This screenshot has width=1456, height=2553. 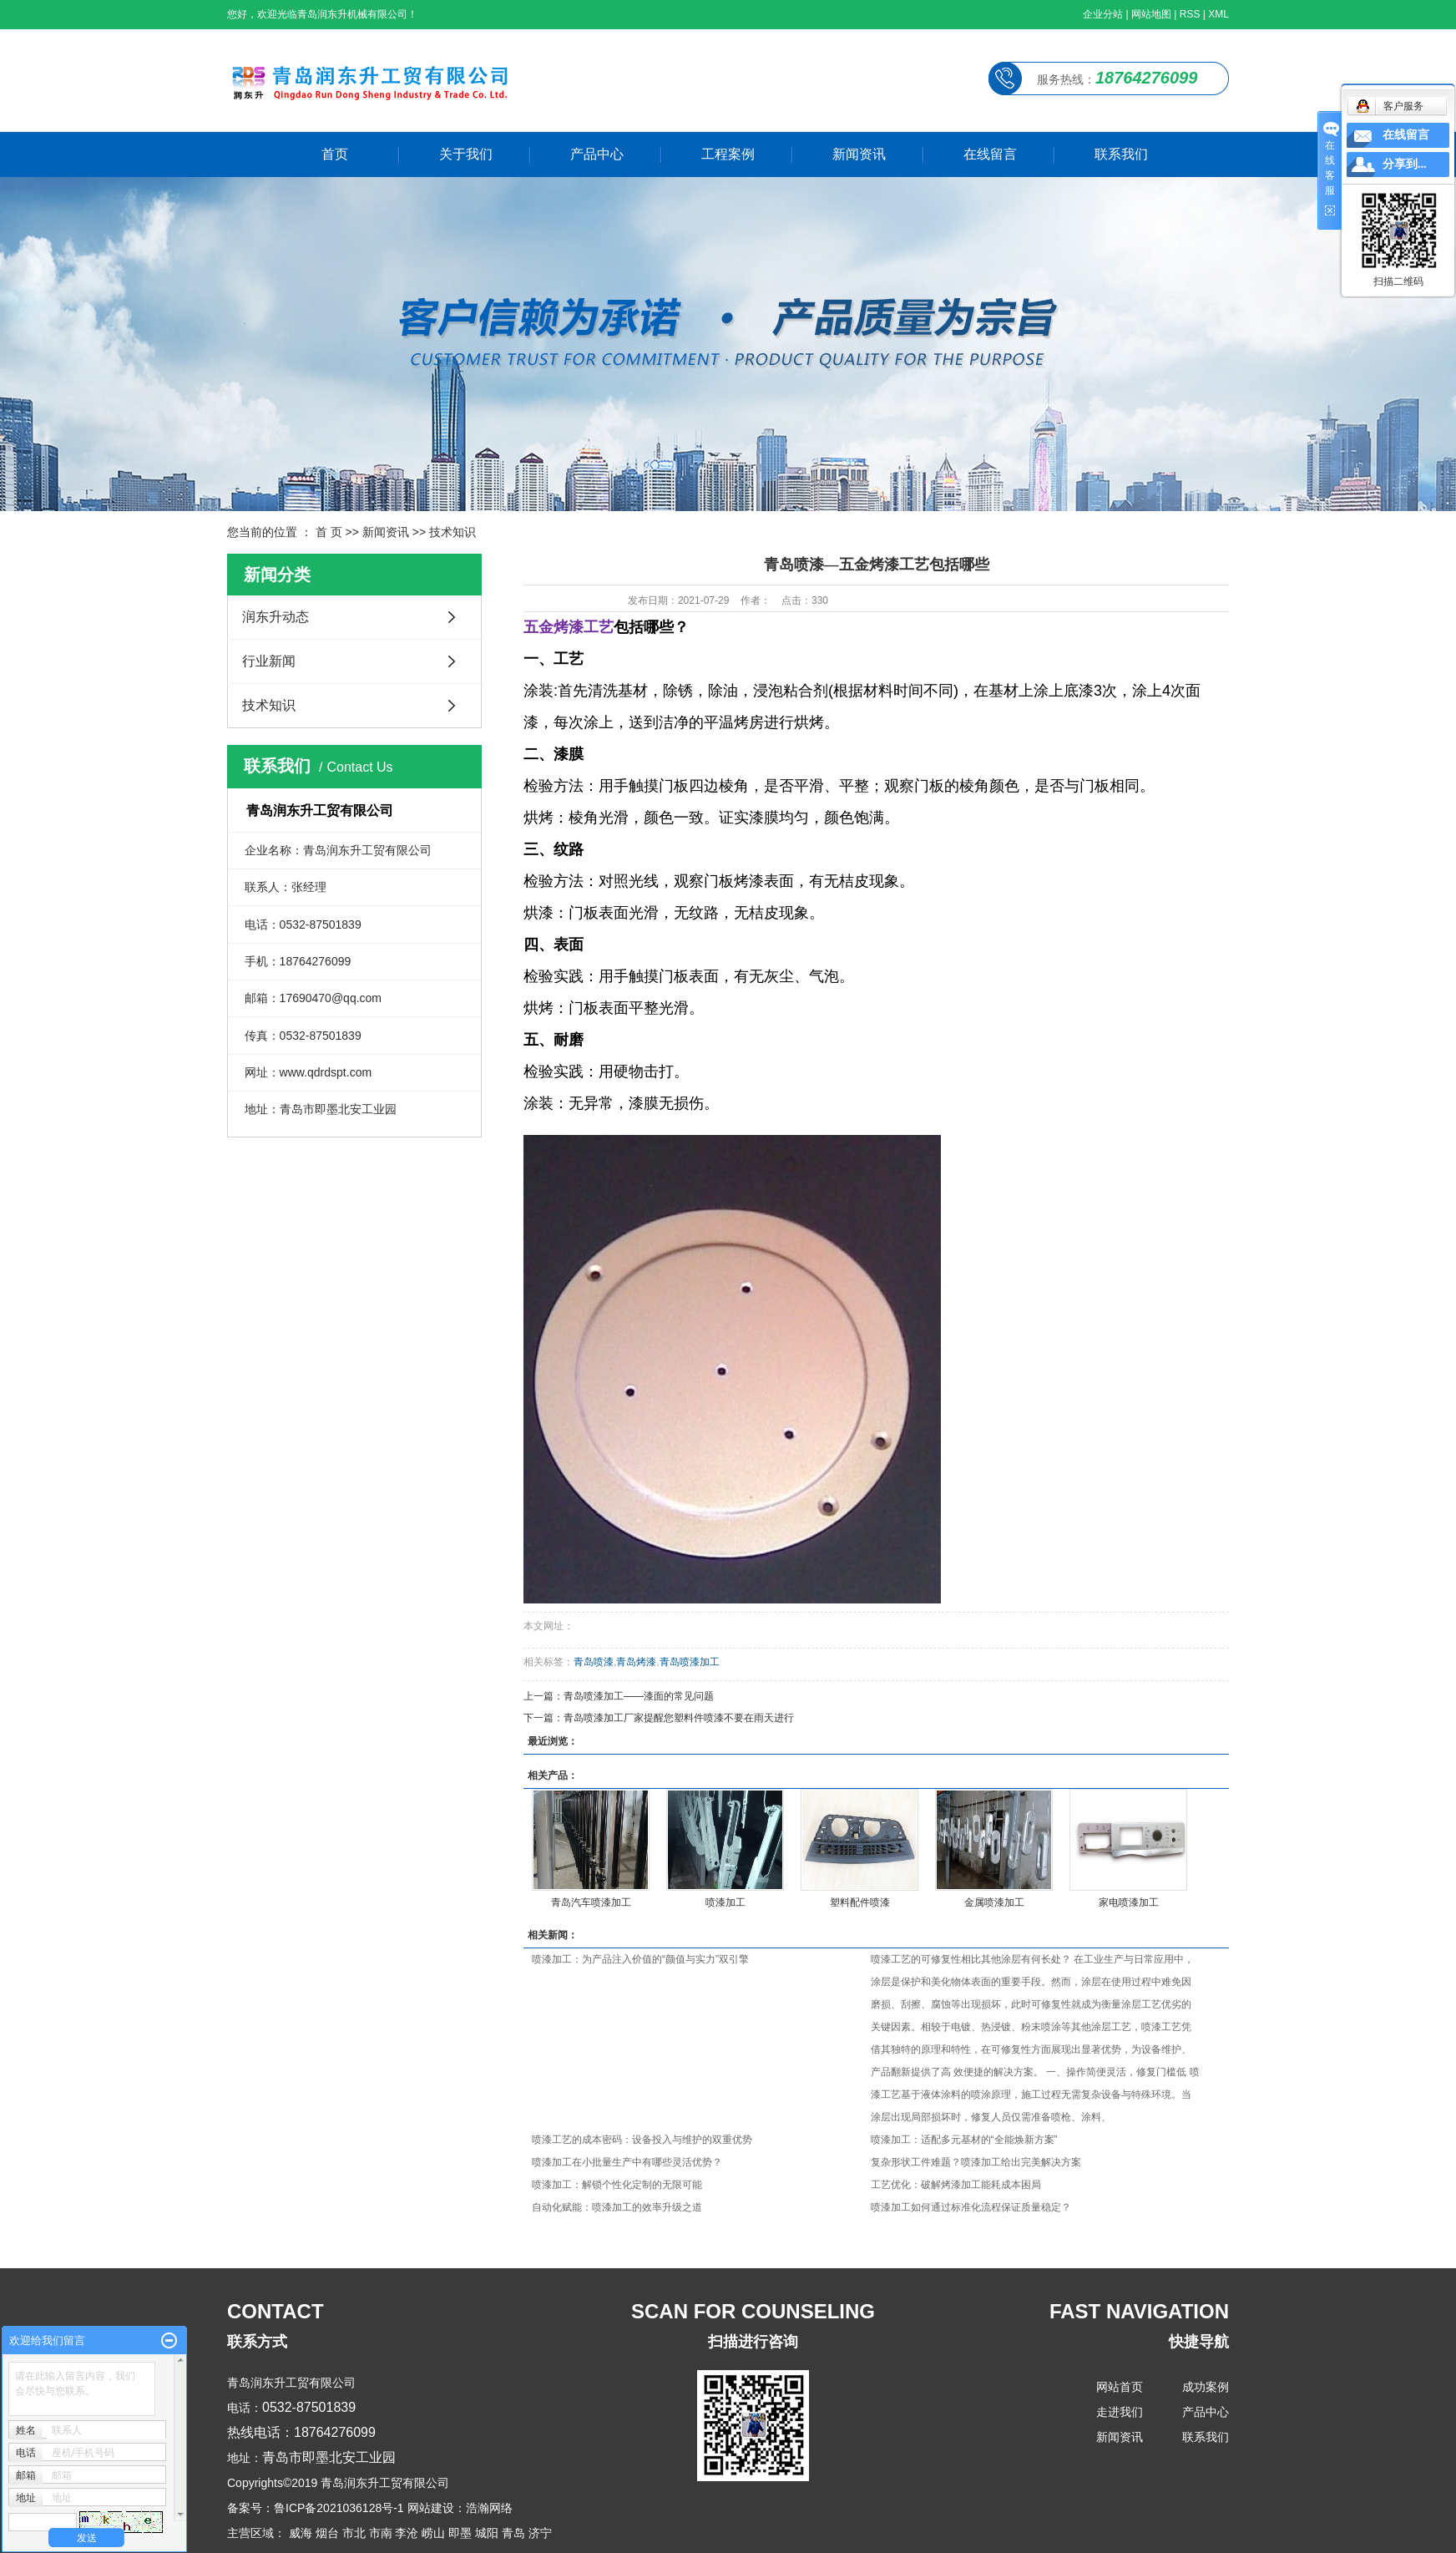 What do you see at coordinates (1151, 14) in the screenshot?
I see `网站地图` at bounding box center [1151, 14].